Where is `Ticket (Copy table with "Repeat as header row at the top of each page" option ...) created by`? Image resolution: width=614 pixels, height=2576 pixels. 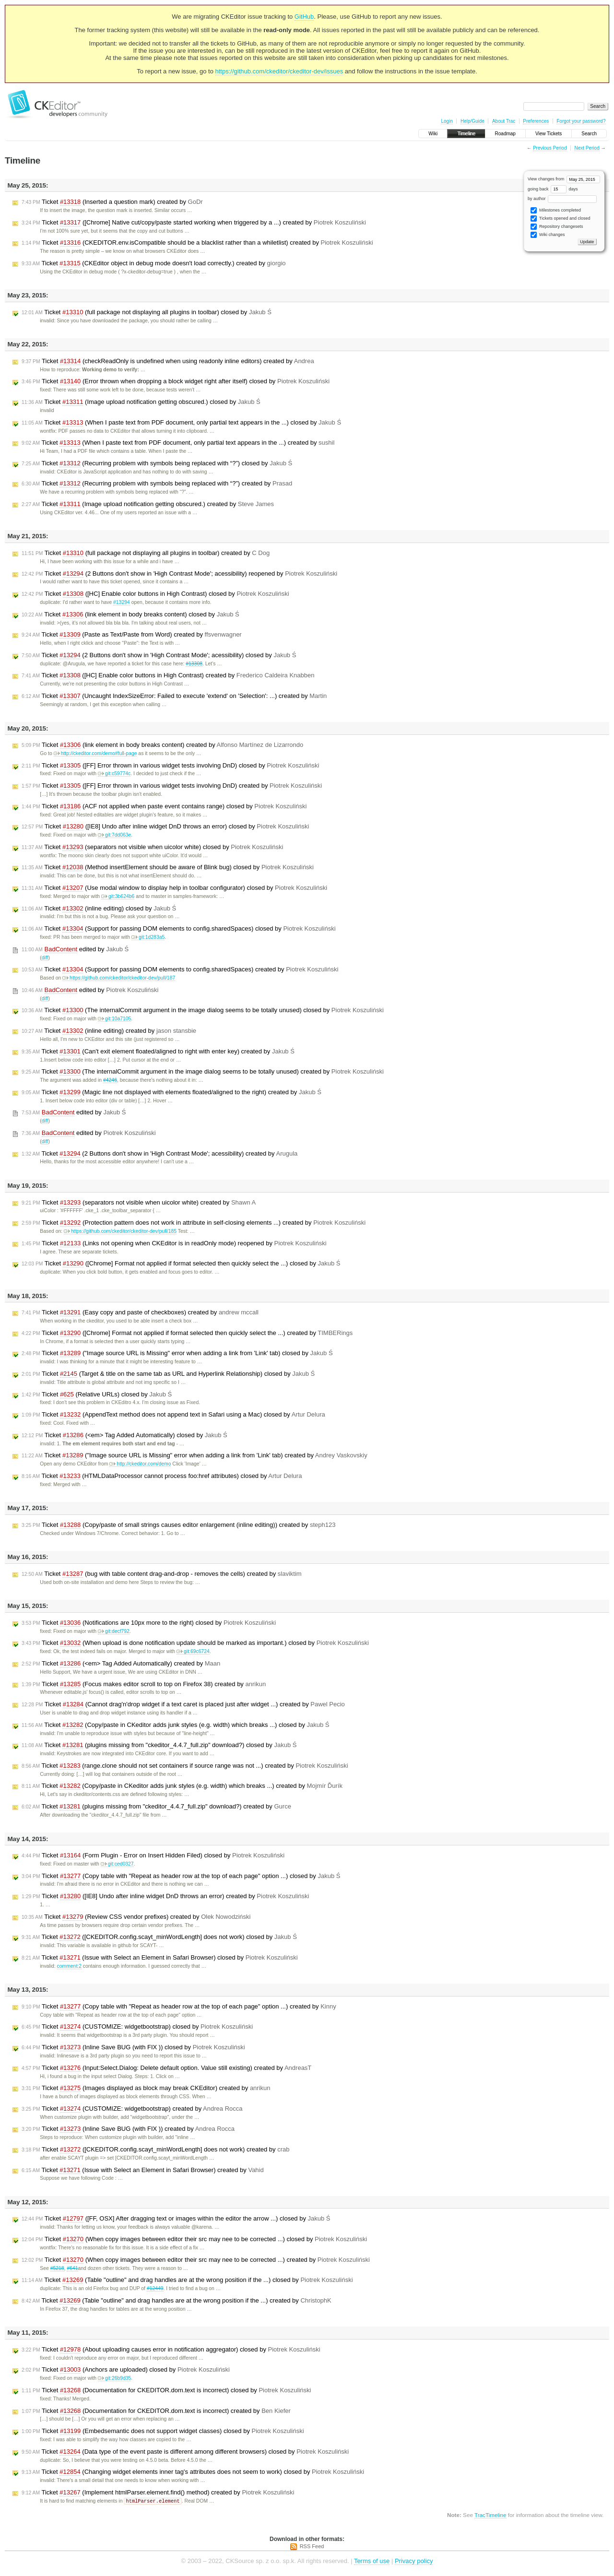
Ticket (Copy table with "Repeat as header row at the top of each page" option ...) created by is located at coordinates (179, 2006).